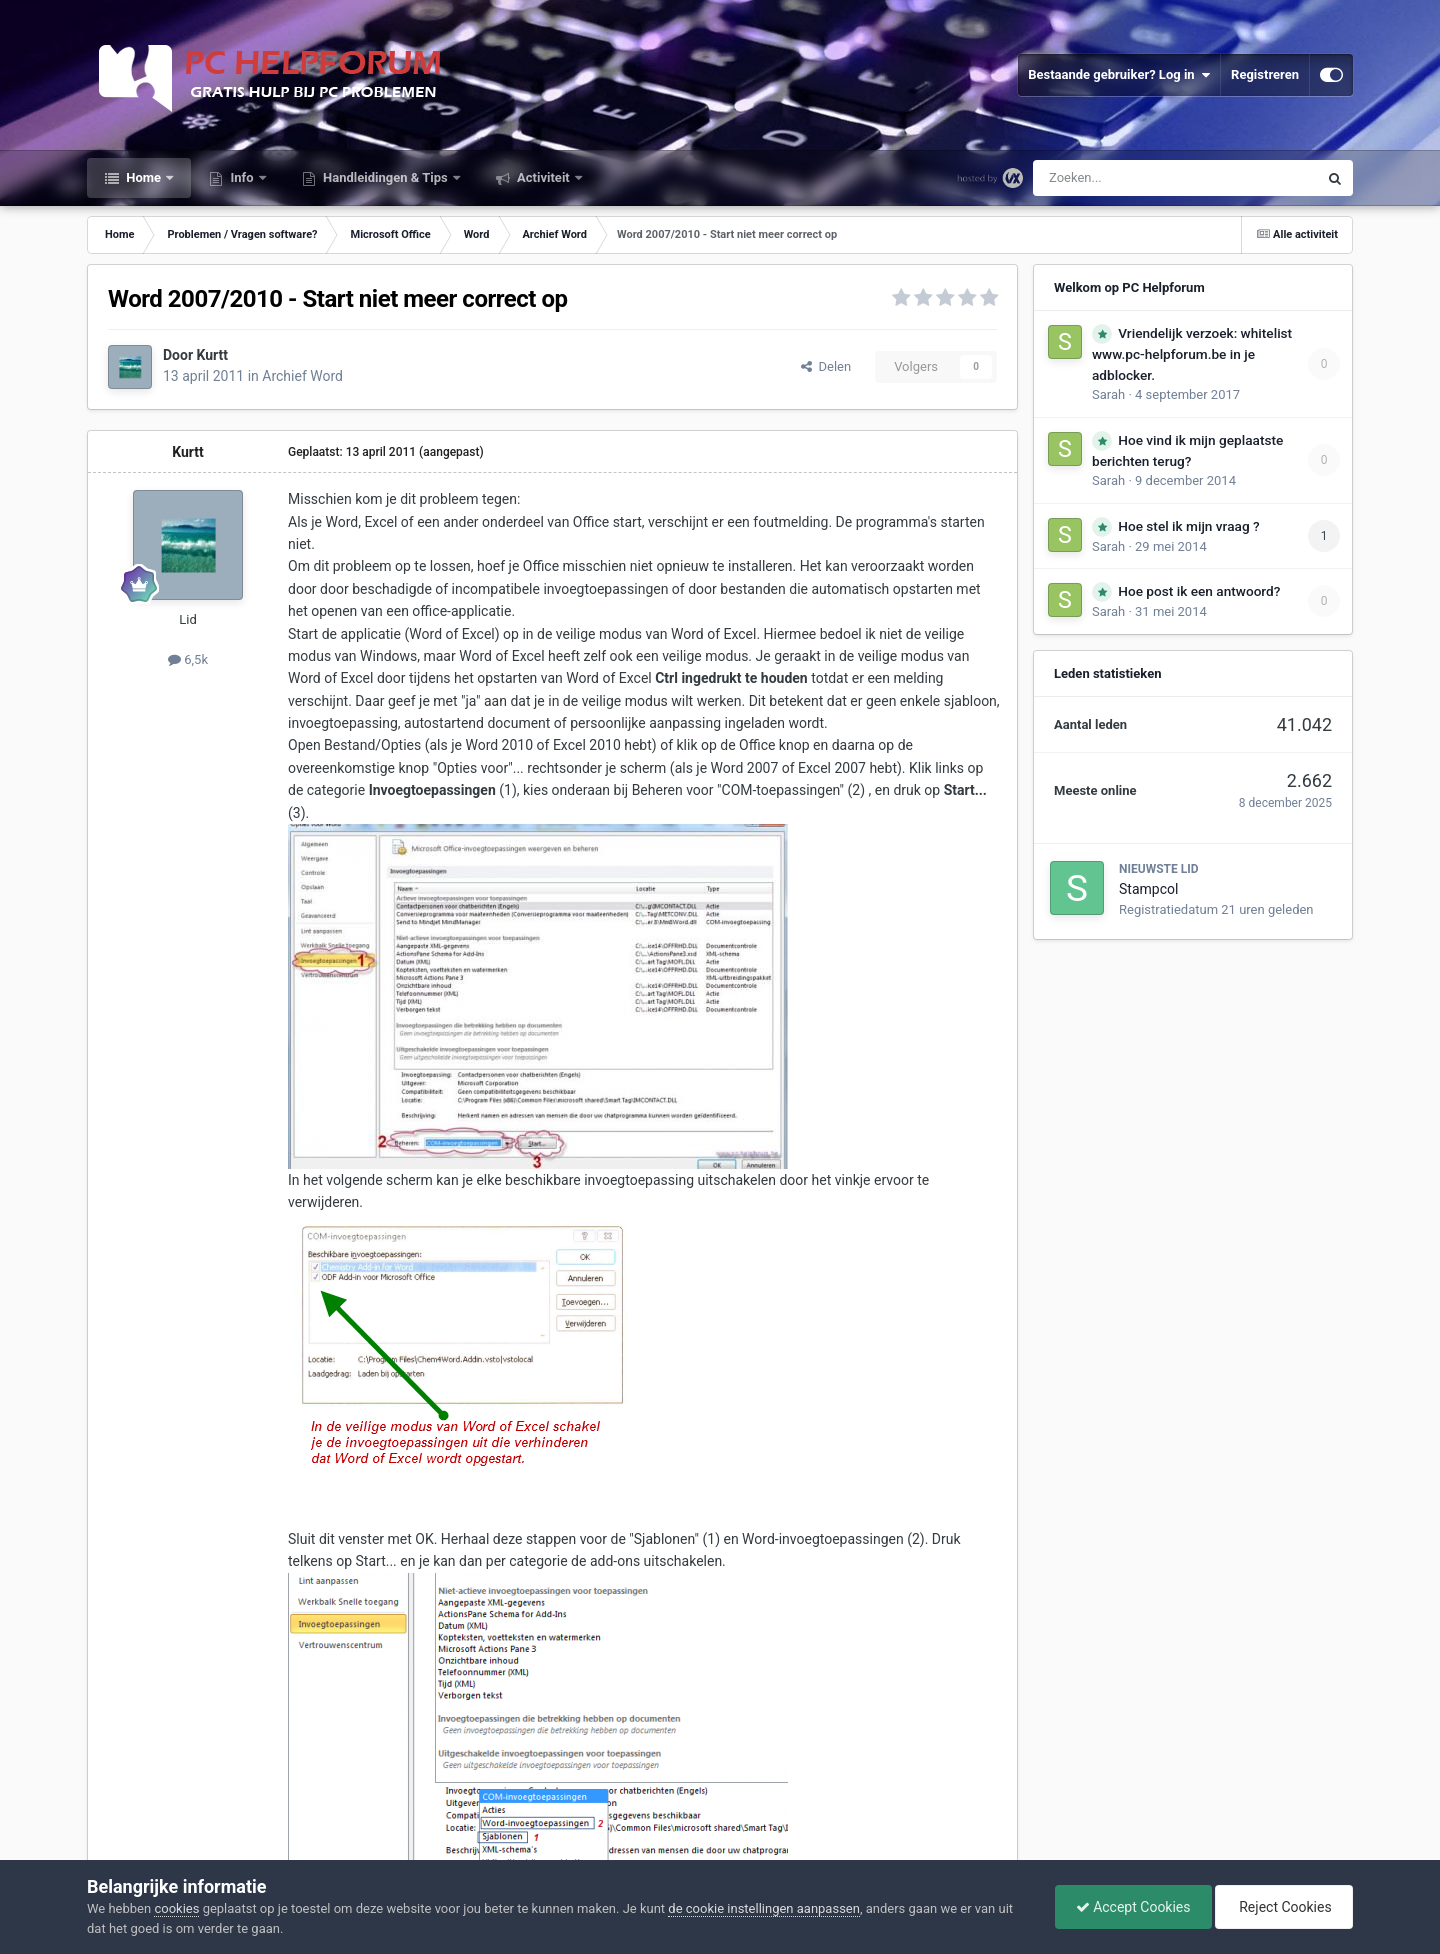 This screenshot has height=1954, width=1440. I want to click on Handleidingen & Tips, so click(385, 177).